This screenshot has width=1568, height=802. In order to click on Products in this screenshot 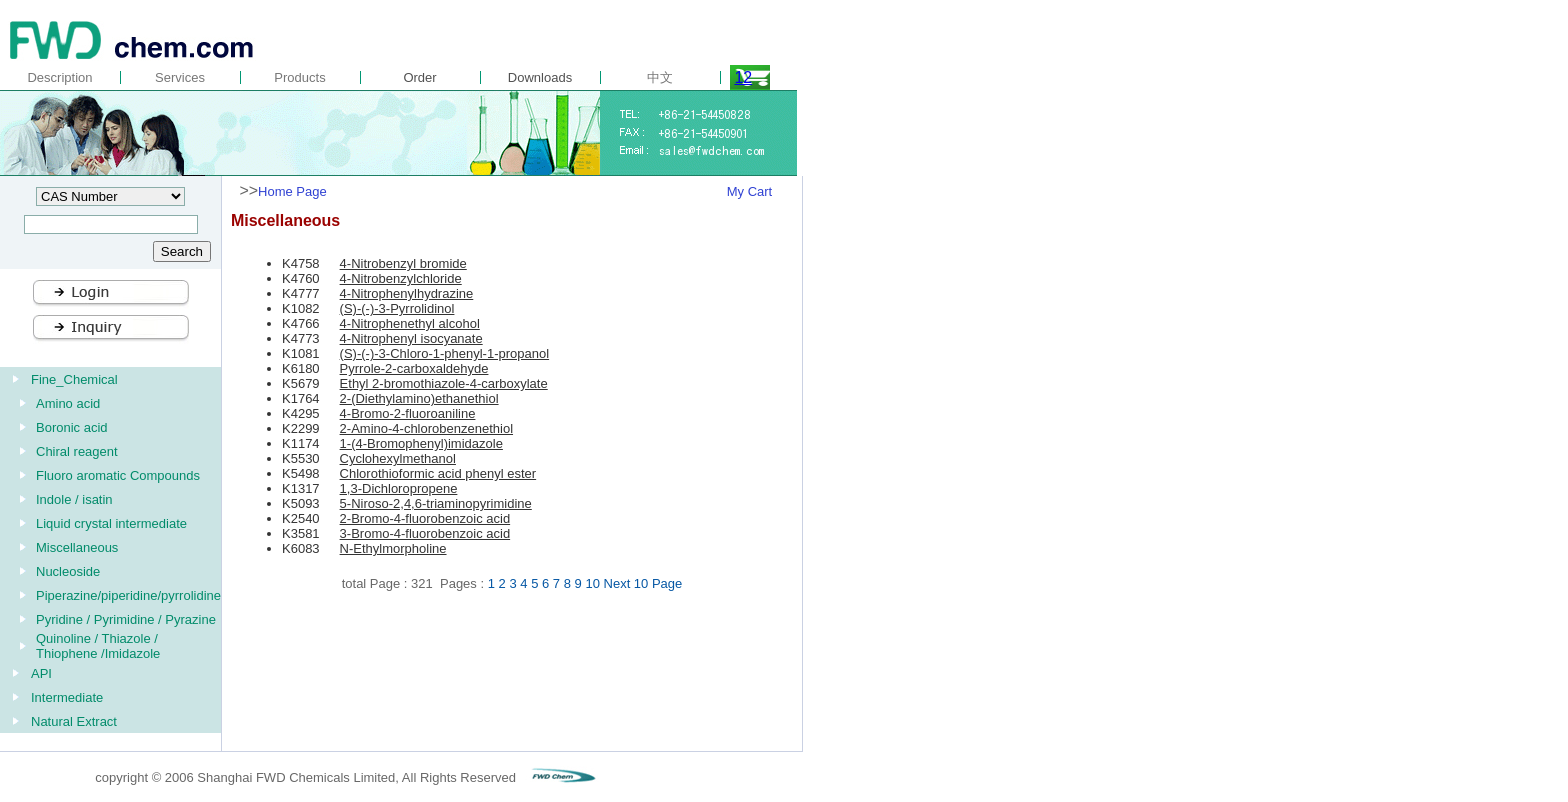, I will do `click(299, 77)`.